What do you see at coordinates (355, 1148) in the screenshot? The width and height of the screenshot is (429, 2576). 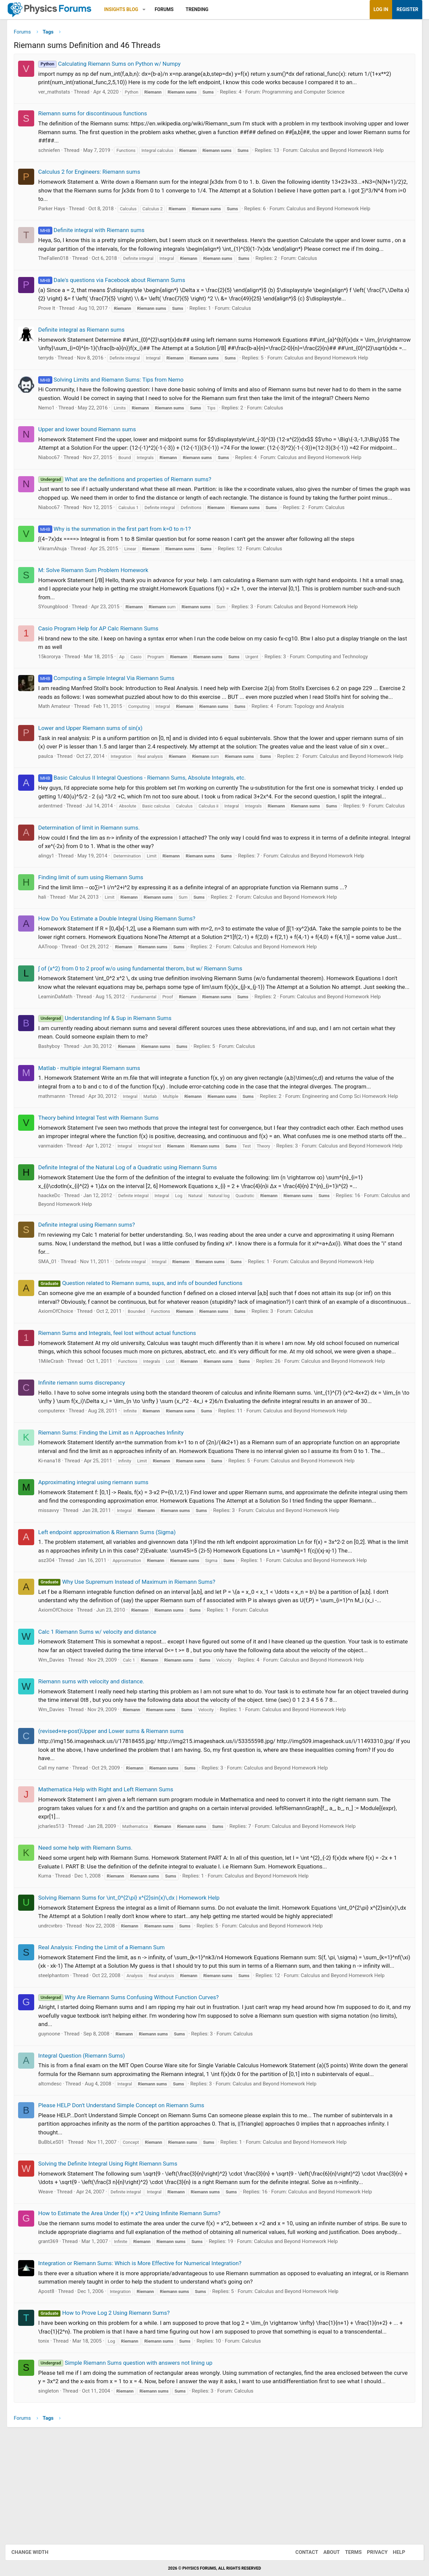 I see `Engineering and Comp Sci Homework Help` at bounding box center [355, 1148].